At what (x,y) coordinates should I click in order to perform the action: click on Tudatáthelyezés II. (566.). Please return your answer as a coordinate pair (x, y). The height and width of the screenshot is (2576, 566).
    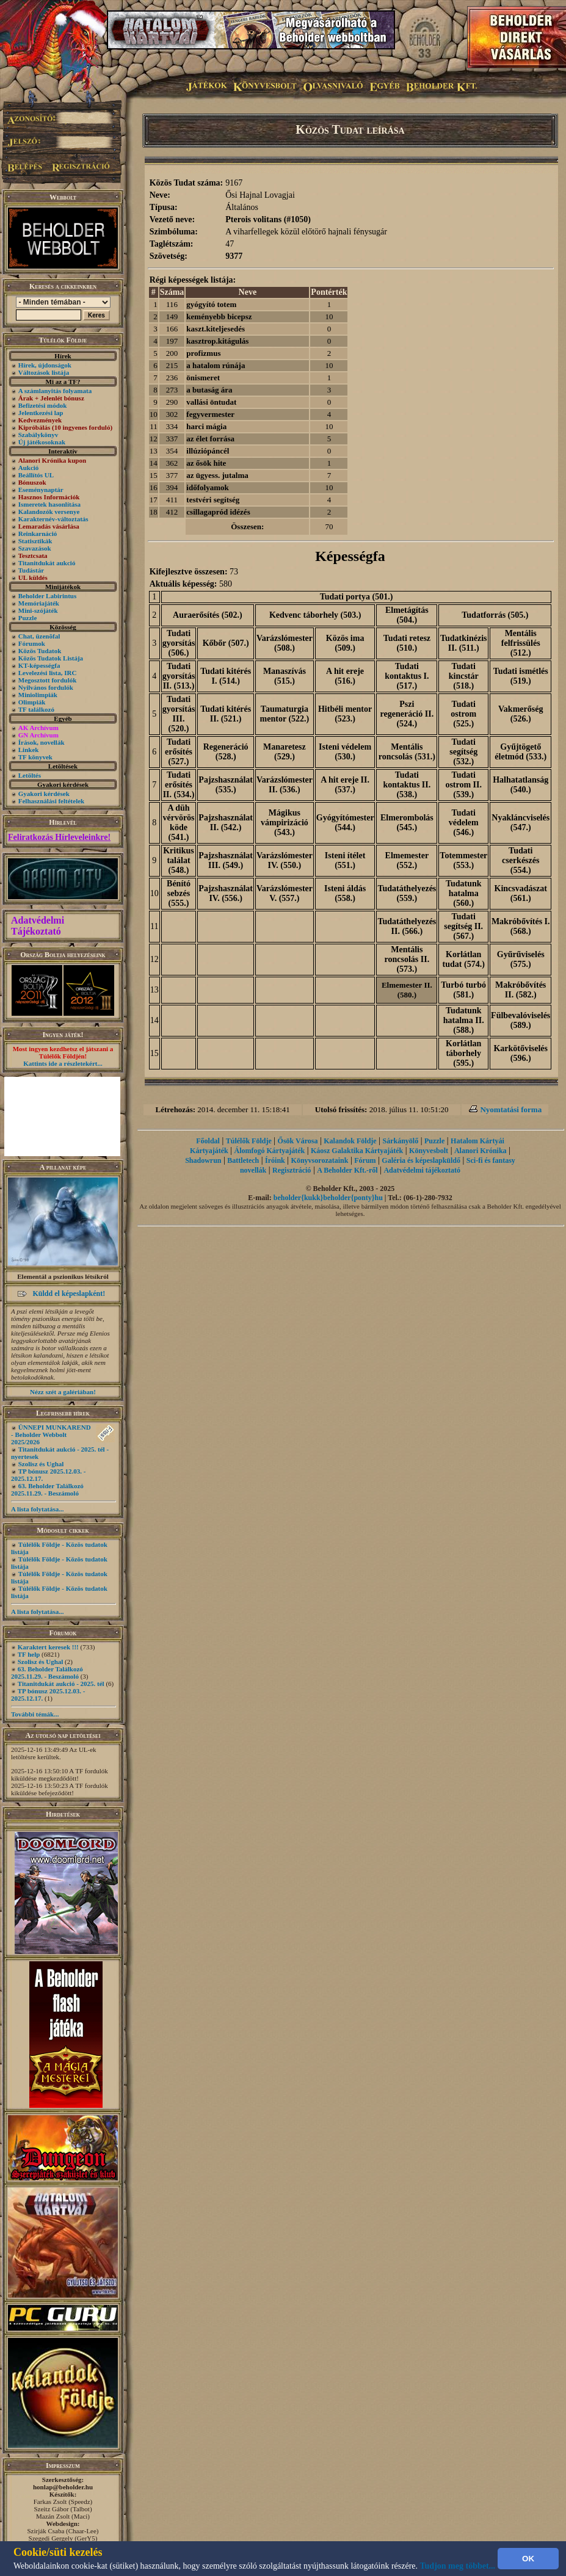
    Looking at the image, I should click on (406, 926).